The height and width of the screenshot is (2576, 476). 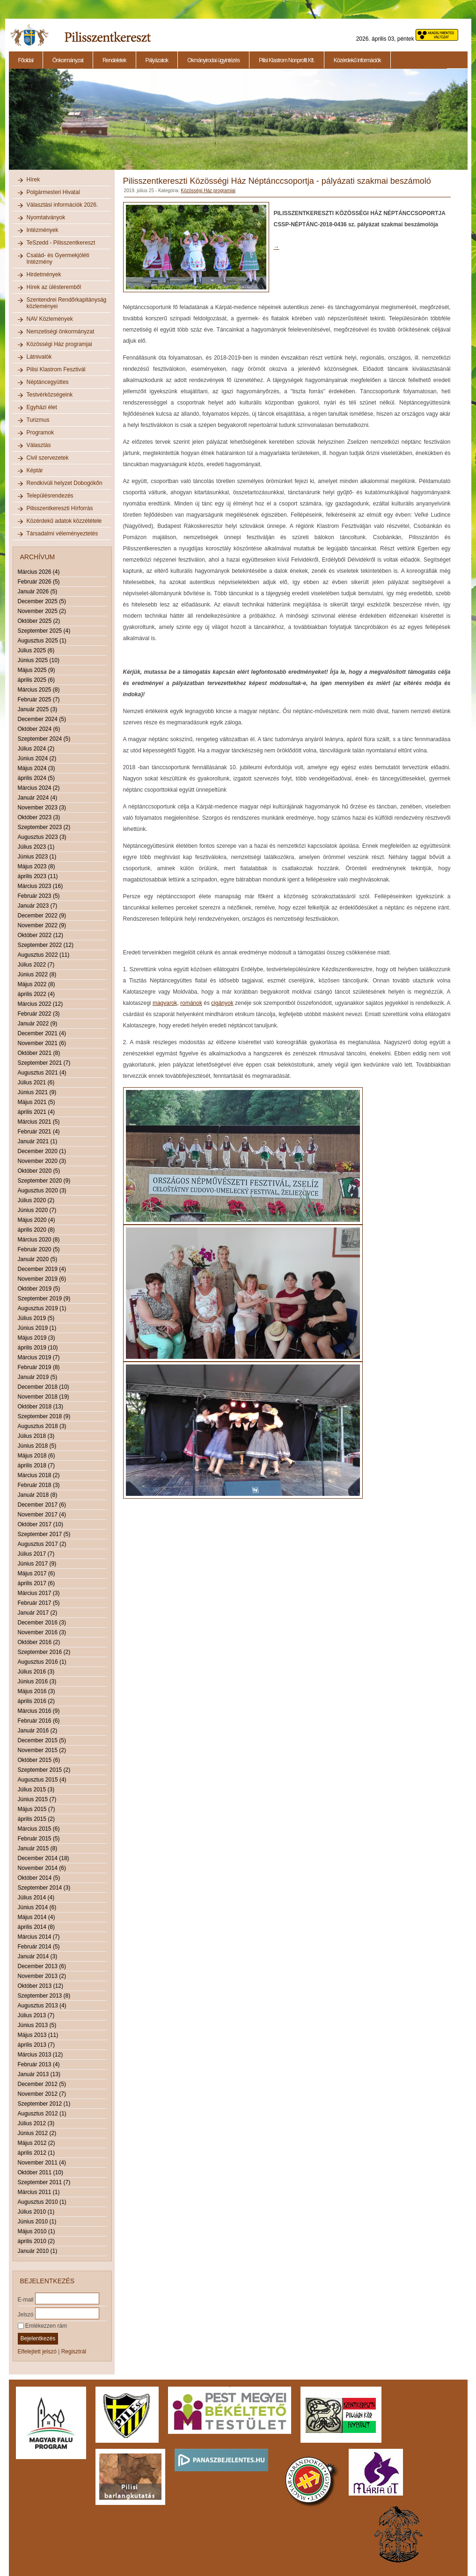 What do you see at coordinates (60, 508) in the screenshot?
I see `Pilisszentkereszti Hírforrás` at bounding box center [60, 508].